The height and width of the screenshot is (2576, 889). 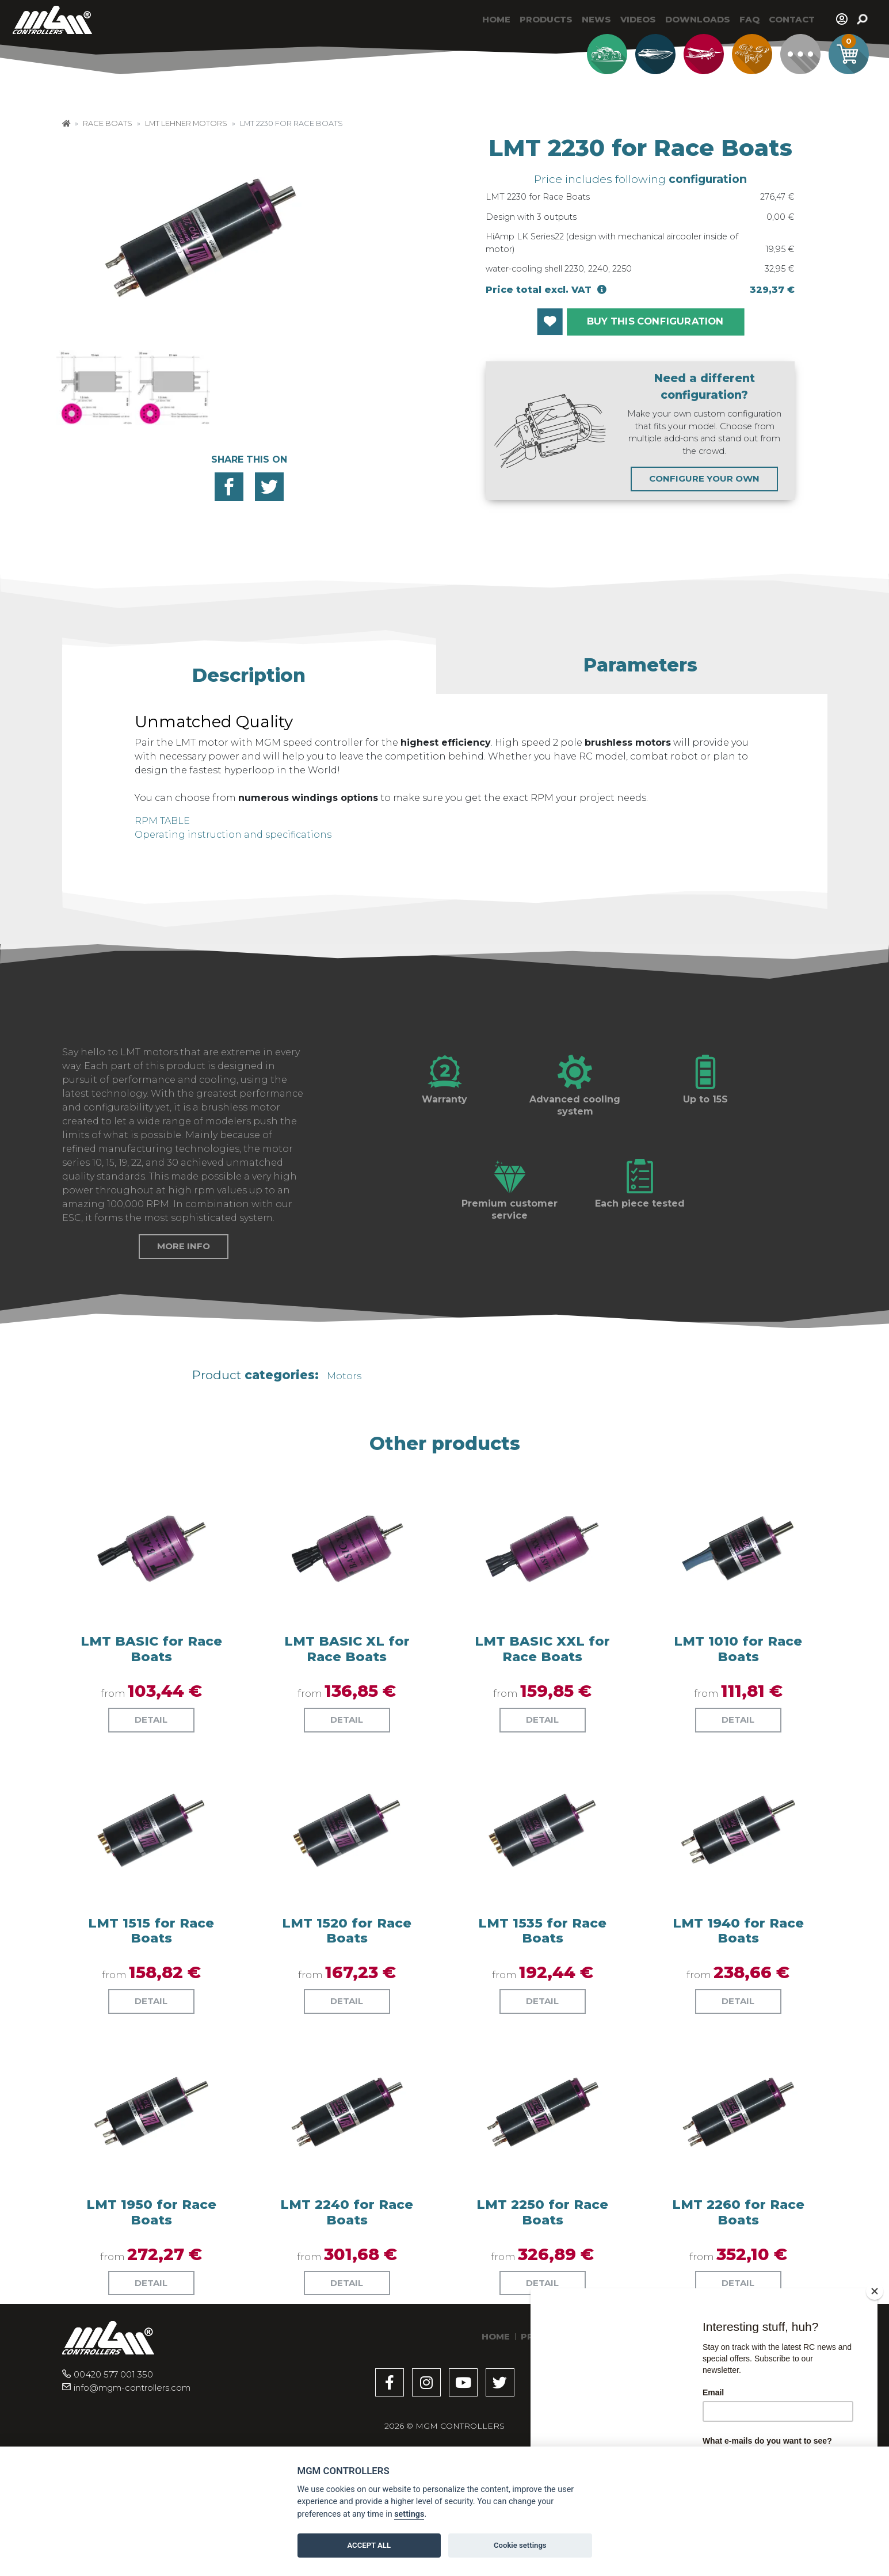 What do you see at coordinates (346, 2023) in the screenshot?
I see `LMT 1520 for Race Boats` at bounding box center [346, 2023].